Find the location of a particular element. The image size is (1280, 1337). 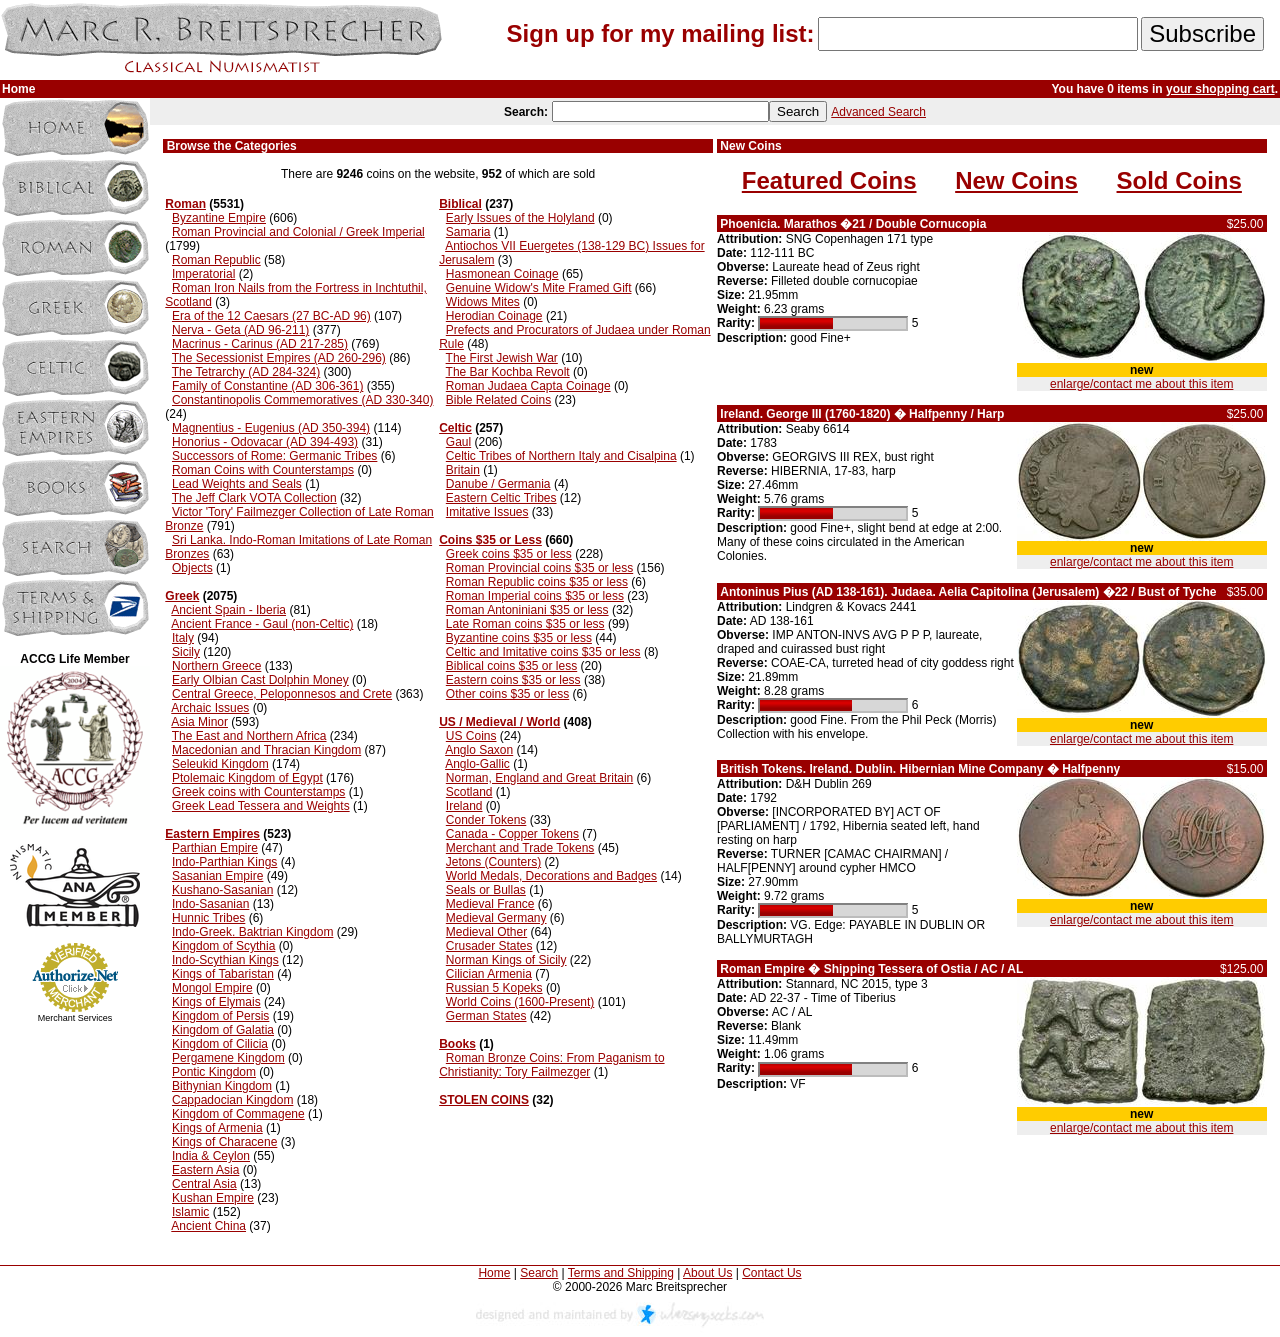

The East and Northern Africa is located at coordinates (249, 736).